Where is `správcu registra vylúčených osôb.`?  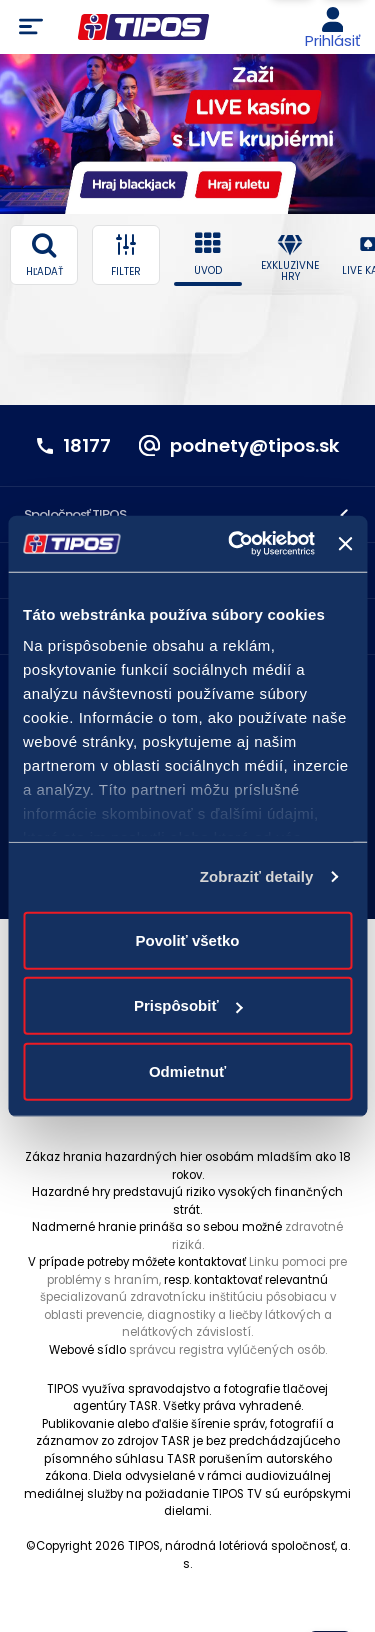 správcu registra vylúčených osôb. is located at coordinates (228, 1350).